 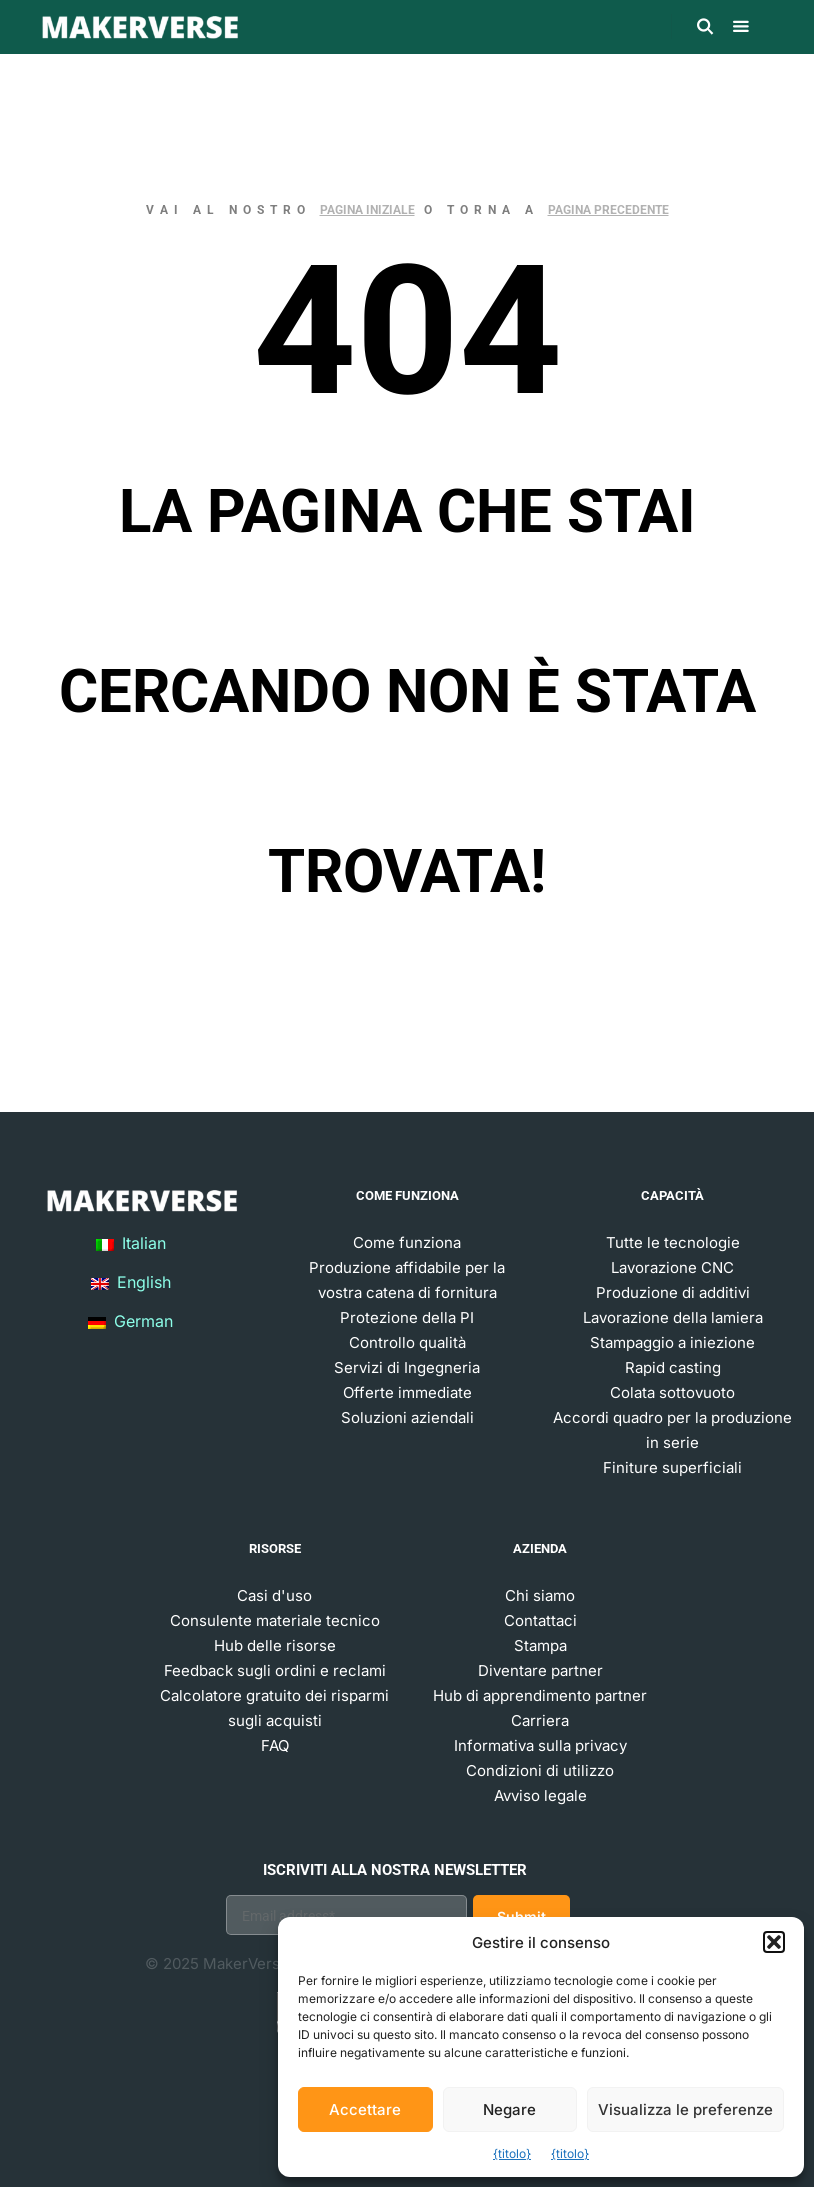 I want to click on Diventare partner, so click(x=540, y=1670).